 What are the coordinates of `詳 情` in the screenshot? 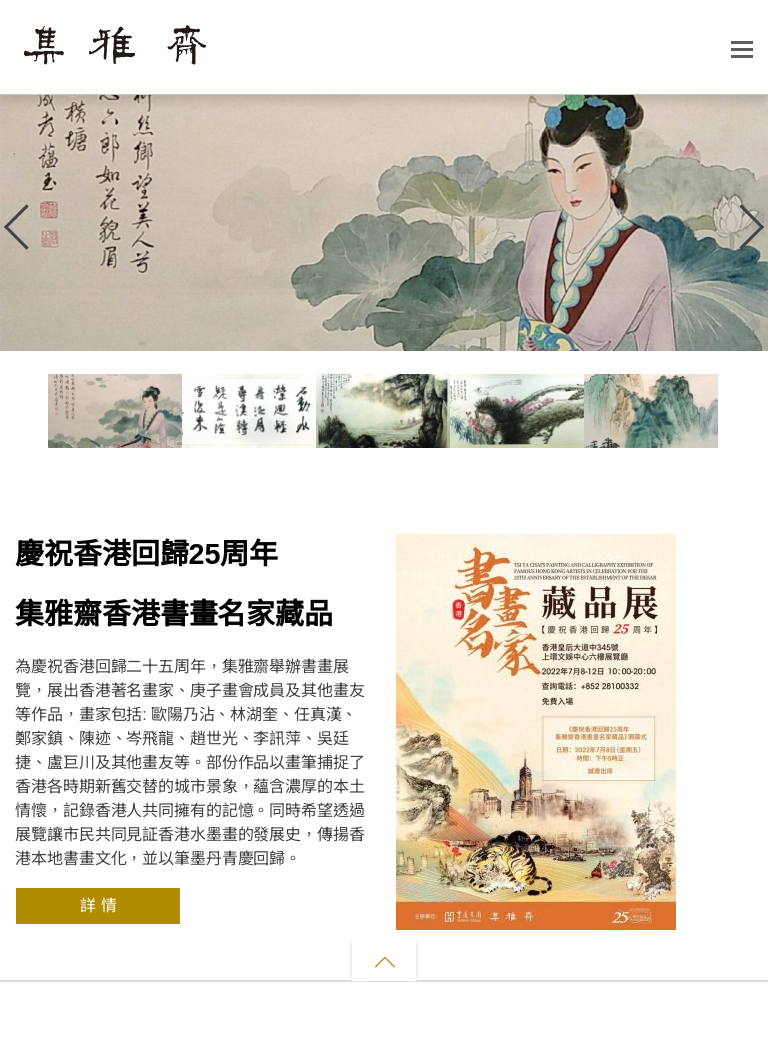 It's located at (98, 905).